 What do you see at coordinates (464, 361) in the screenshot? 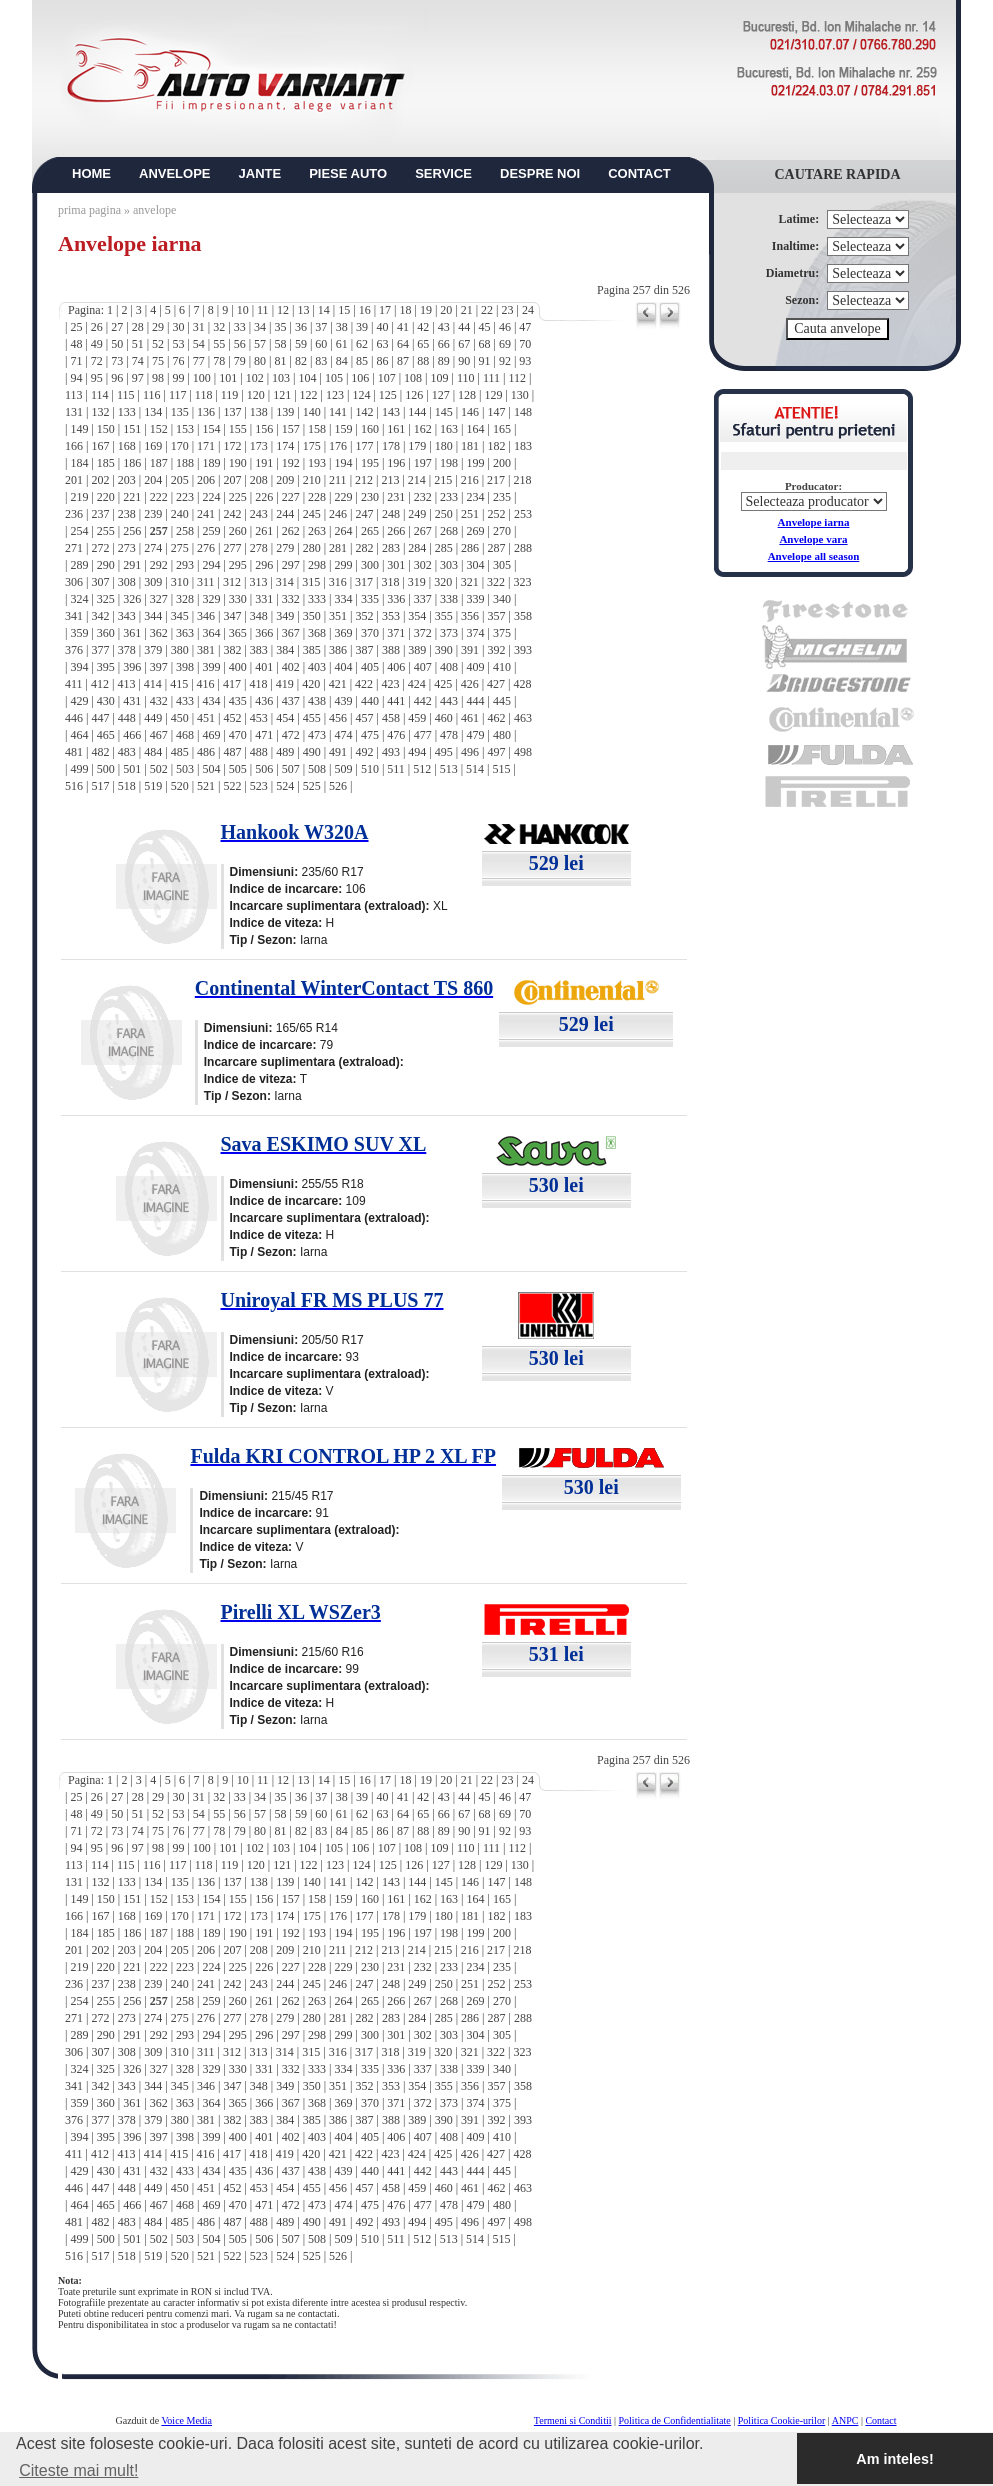
I see `90` at bounding box center [464, 361].